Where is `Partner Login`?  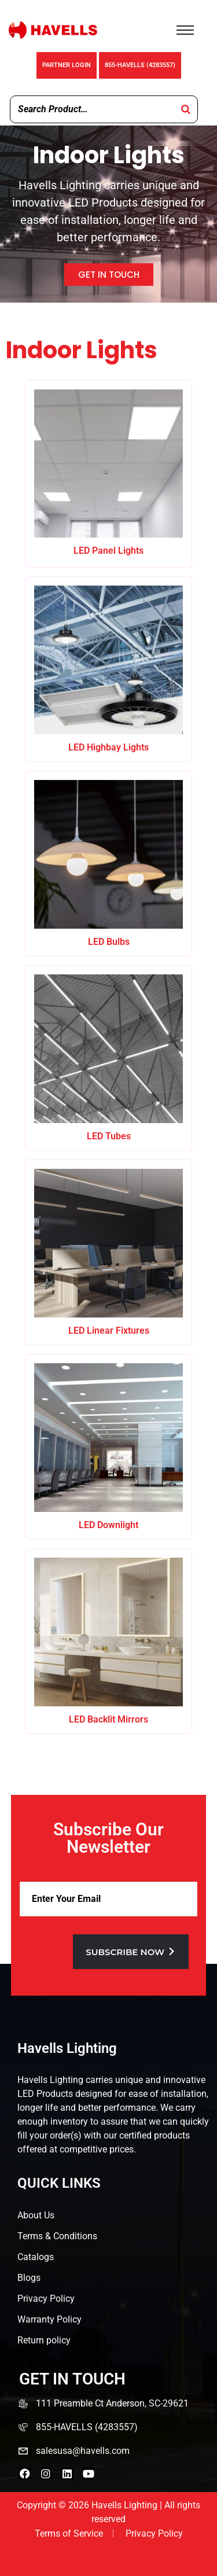 Partner Login is located at coordinates (66, 65).